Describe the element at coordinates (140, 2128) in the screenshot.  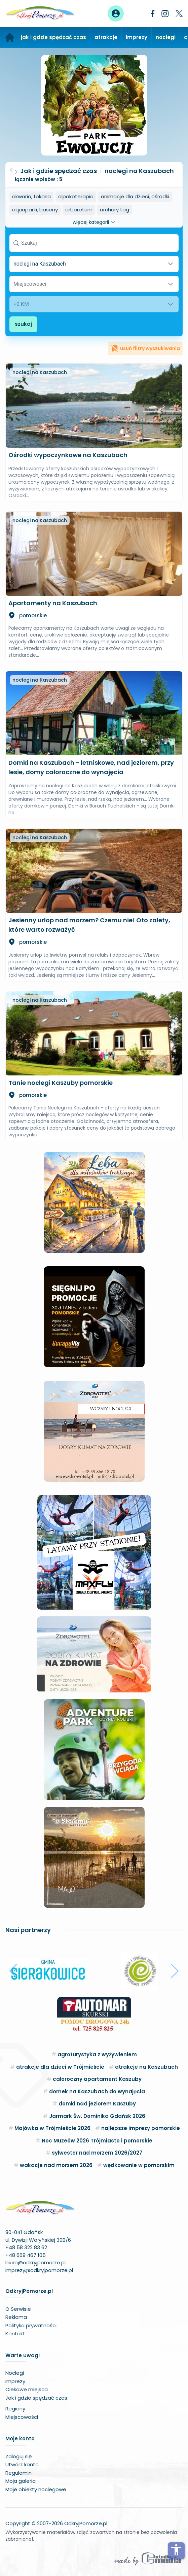
I see `najlepsze imprezy pomorskie` at that location.